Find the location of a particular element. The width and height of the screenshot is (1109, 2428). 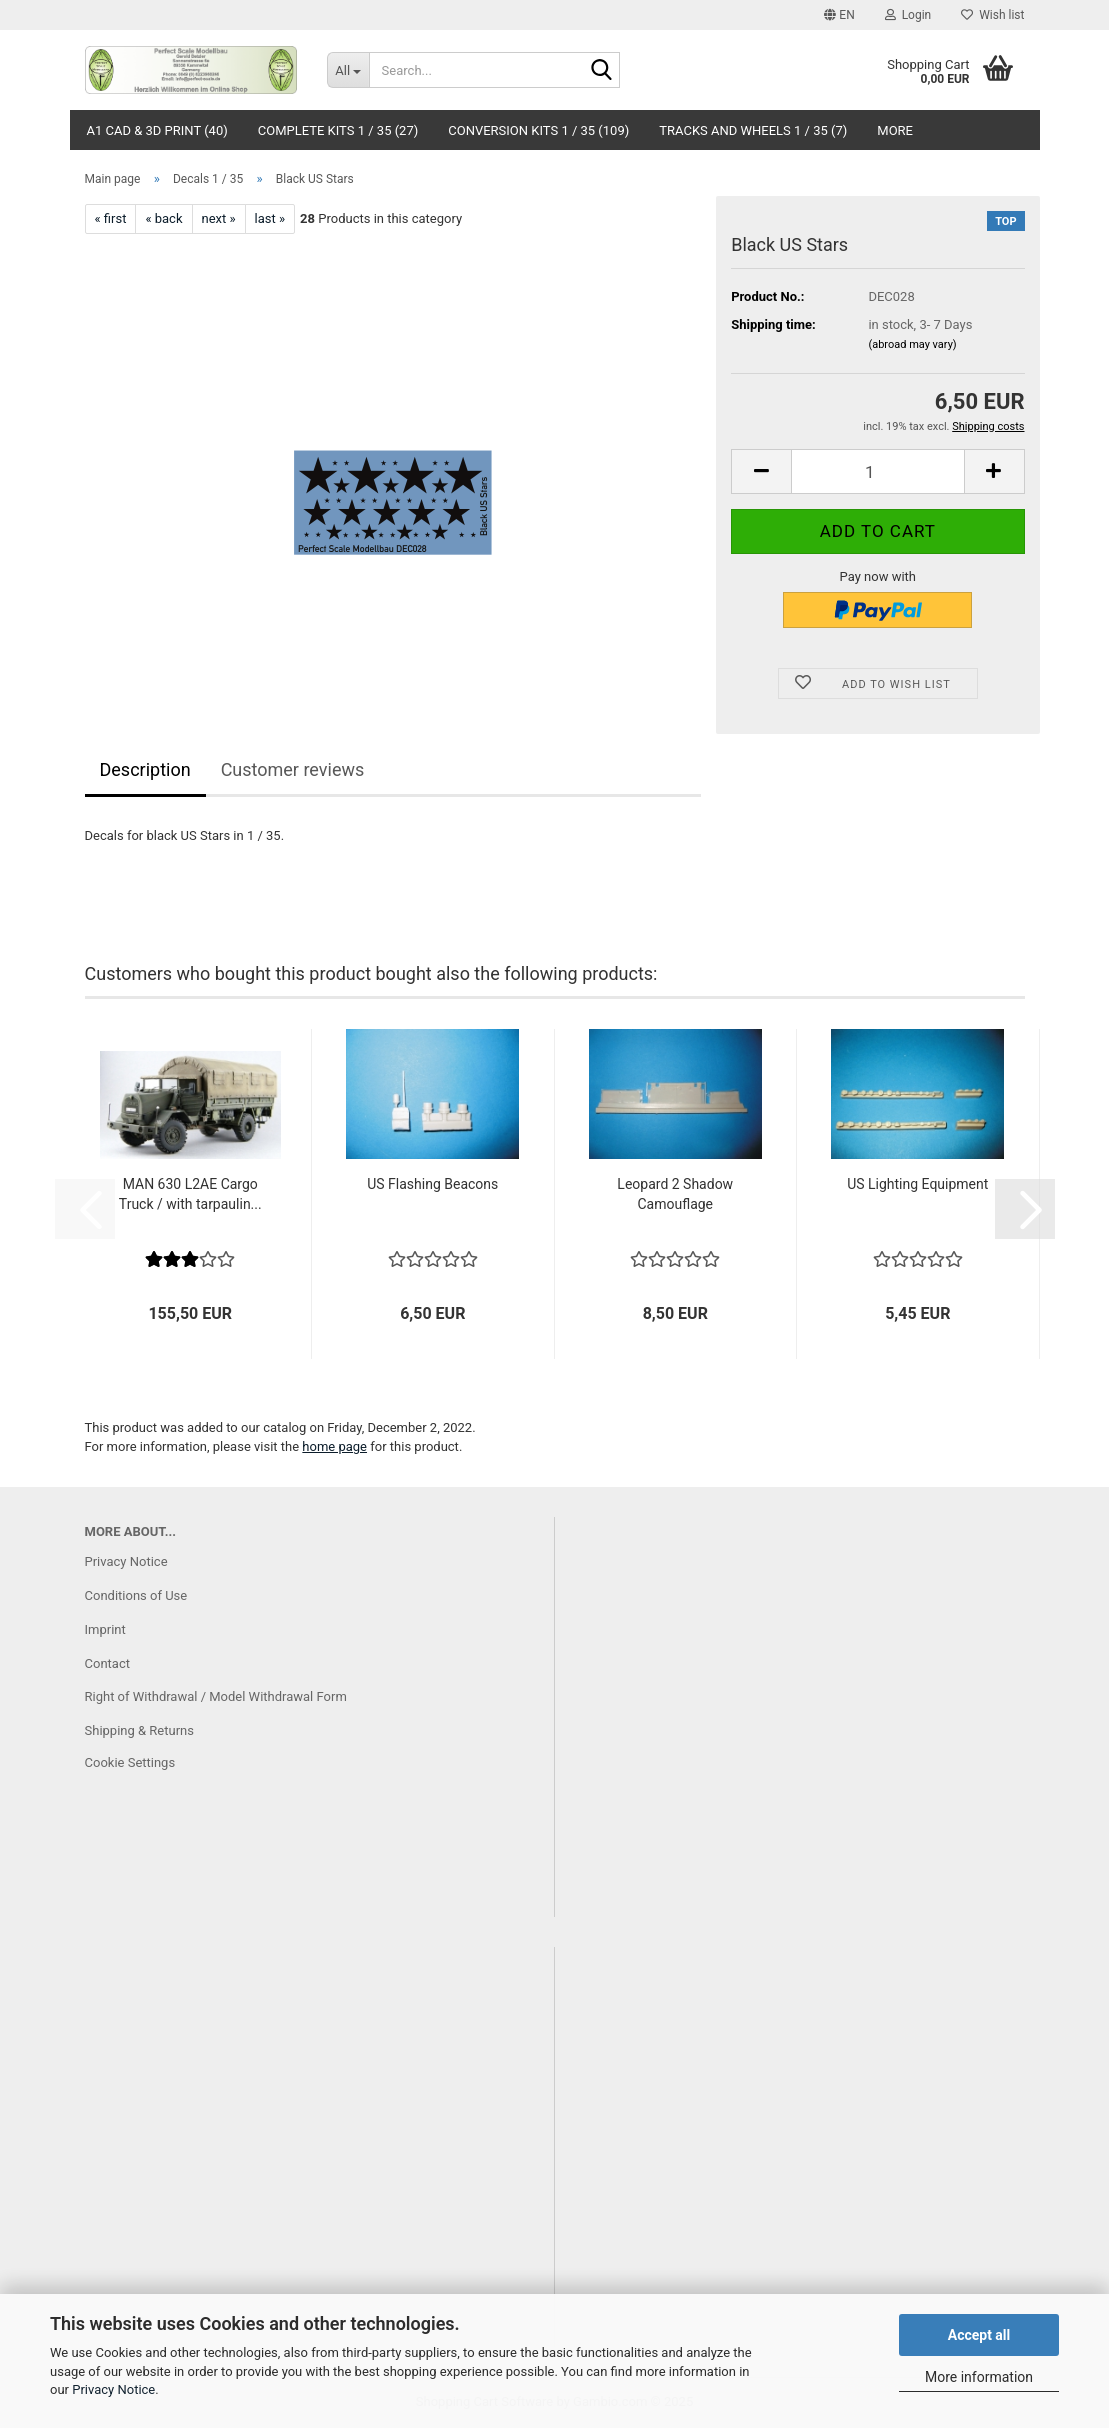

US Lighting Equipment is located at coordinates (917, 1184).